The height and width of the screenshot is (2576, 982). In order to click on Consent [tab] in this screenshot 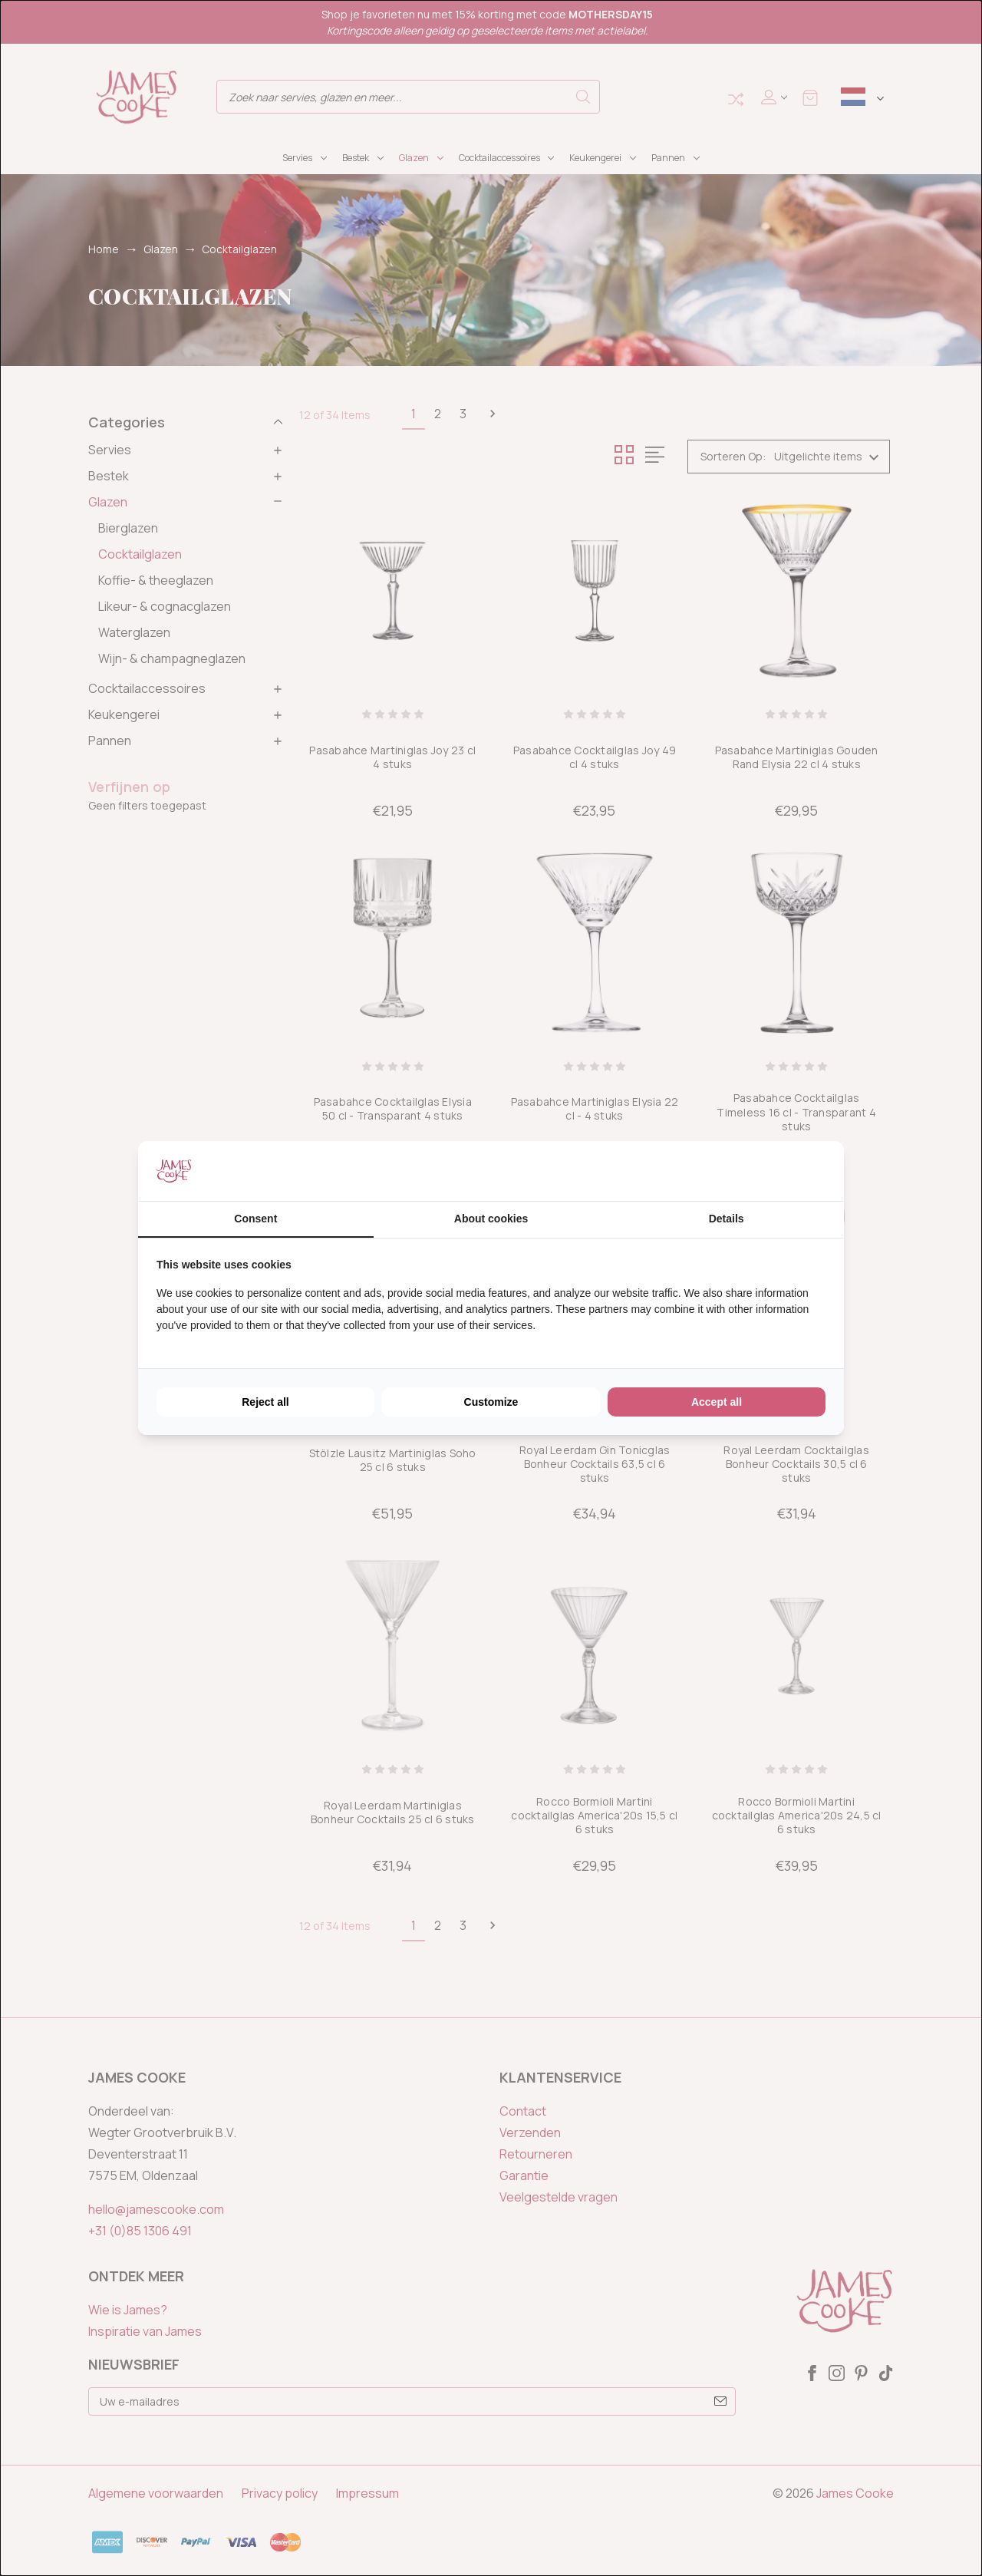, I will do `click(255, 1218)`.